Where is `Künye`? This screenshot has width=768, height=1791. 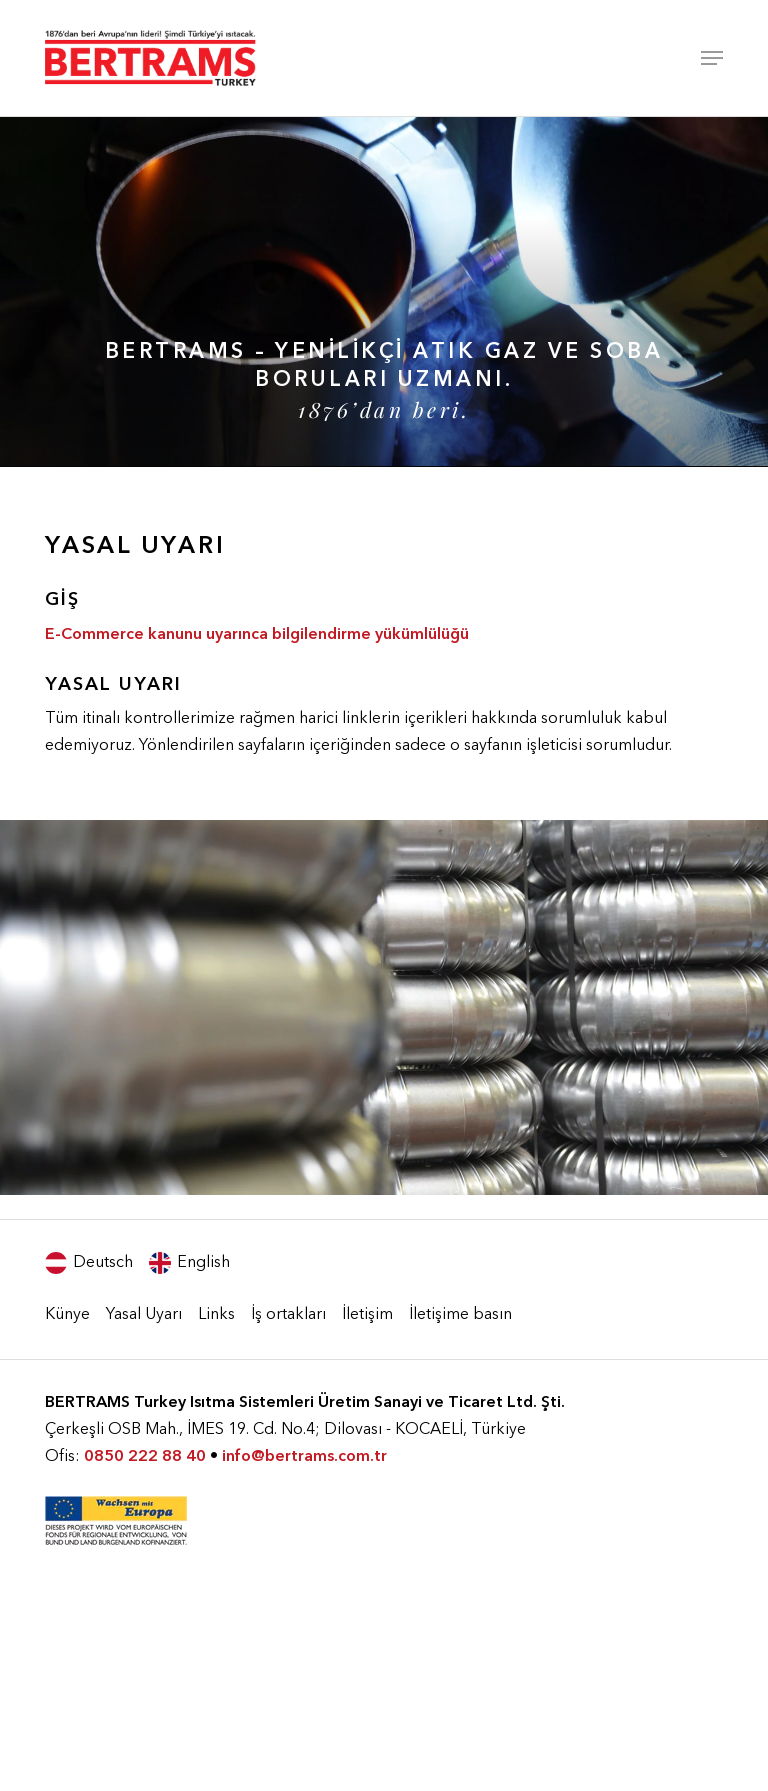 Künye is located at coordinates (67, 1315).